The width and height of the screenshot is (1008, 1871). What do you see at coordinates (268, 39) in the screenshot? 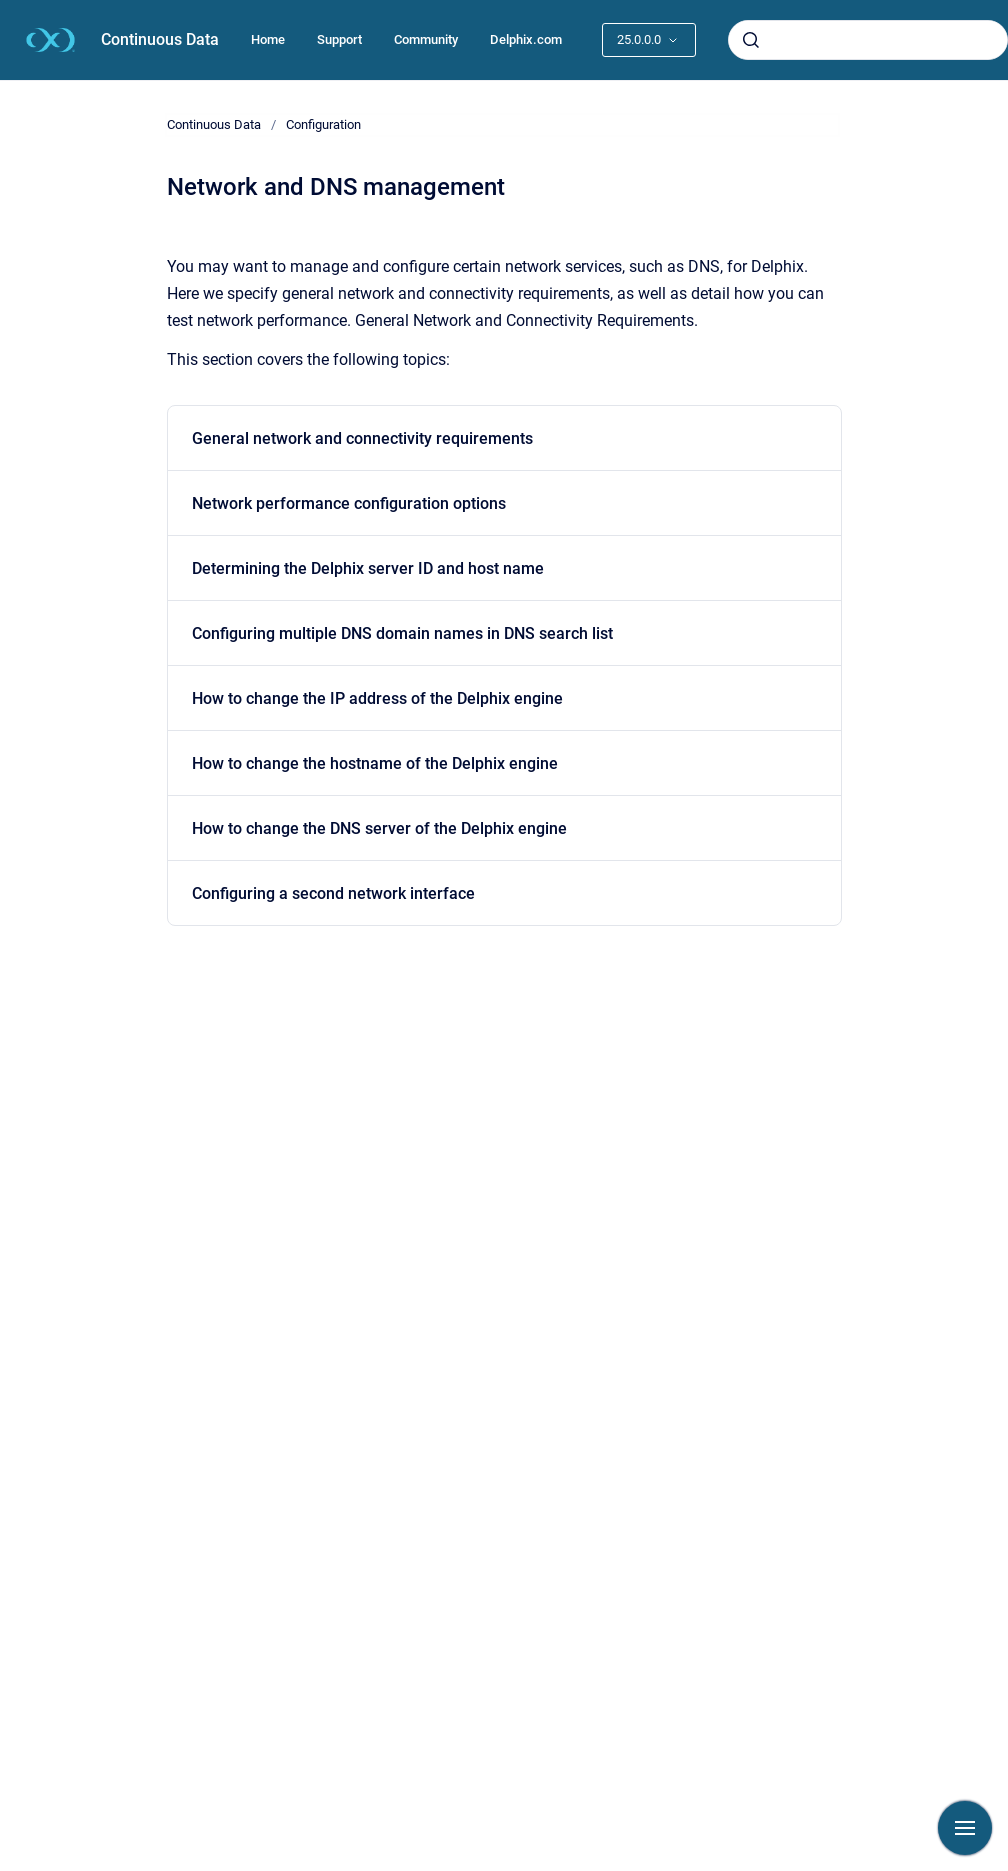
I see `Home` at bounding box center [268, 39].